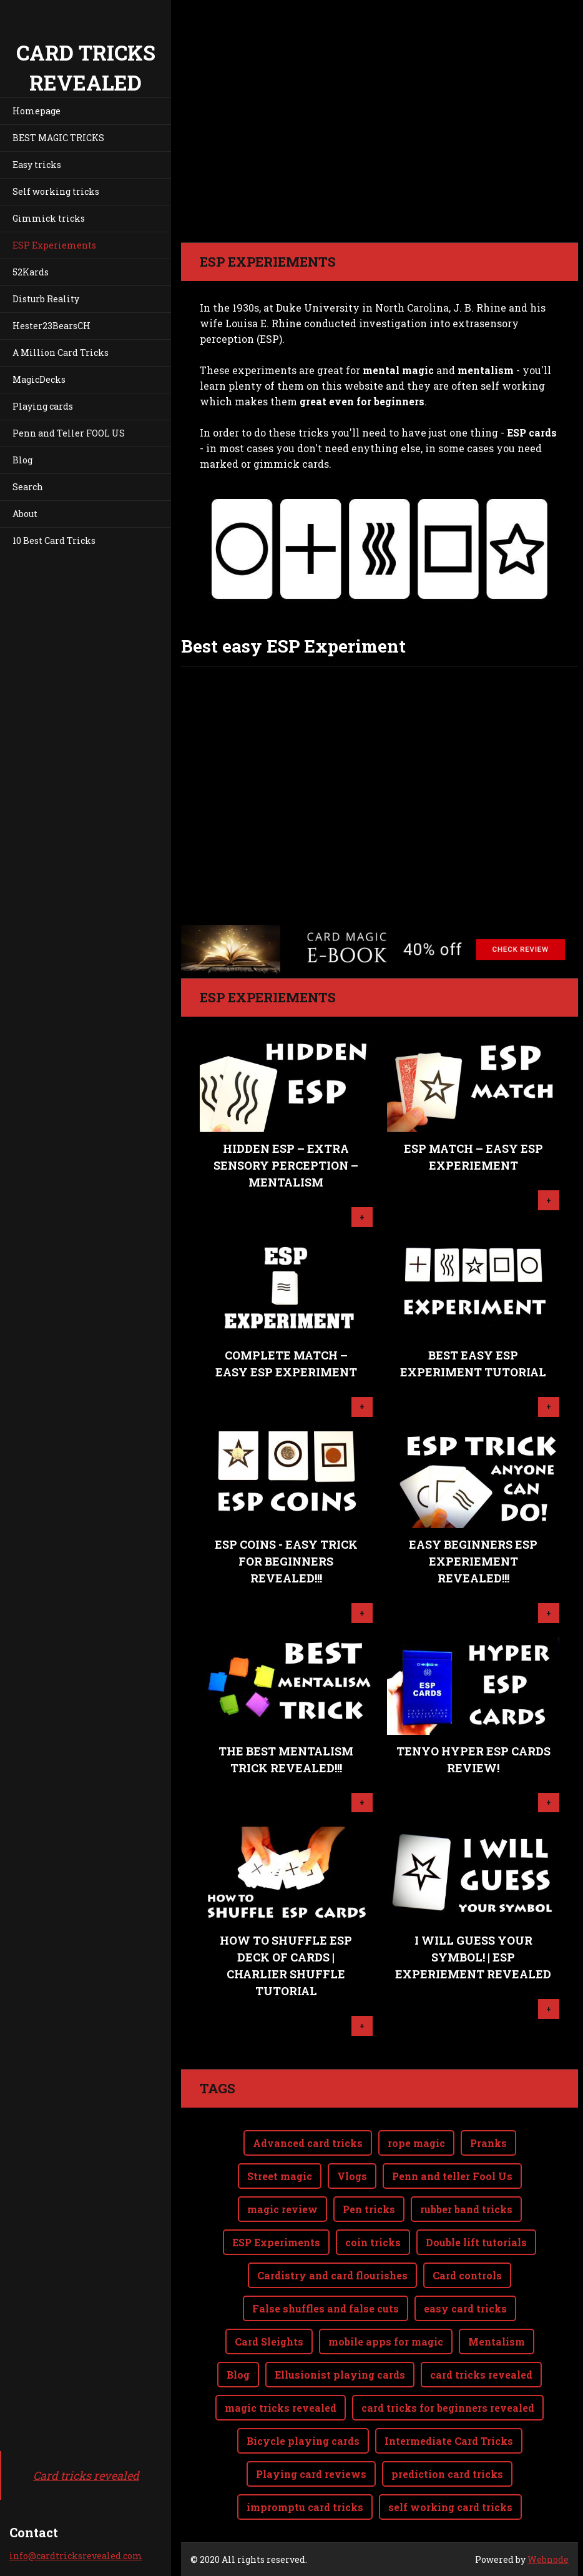 The height and width of the screenshot is (2576, 583). What do you see at coordinates (473, 1561) in the screenshot?
I see `Easy Beginners ESP Experiement REVEALED!!!` at bounding box center [473, 1561].